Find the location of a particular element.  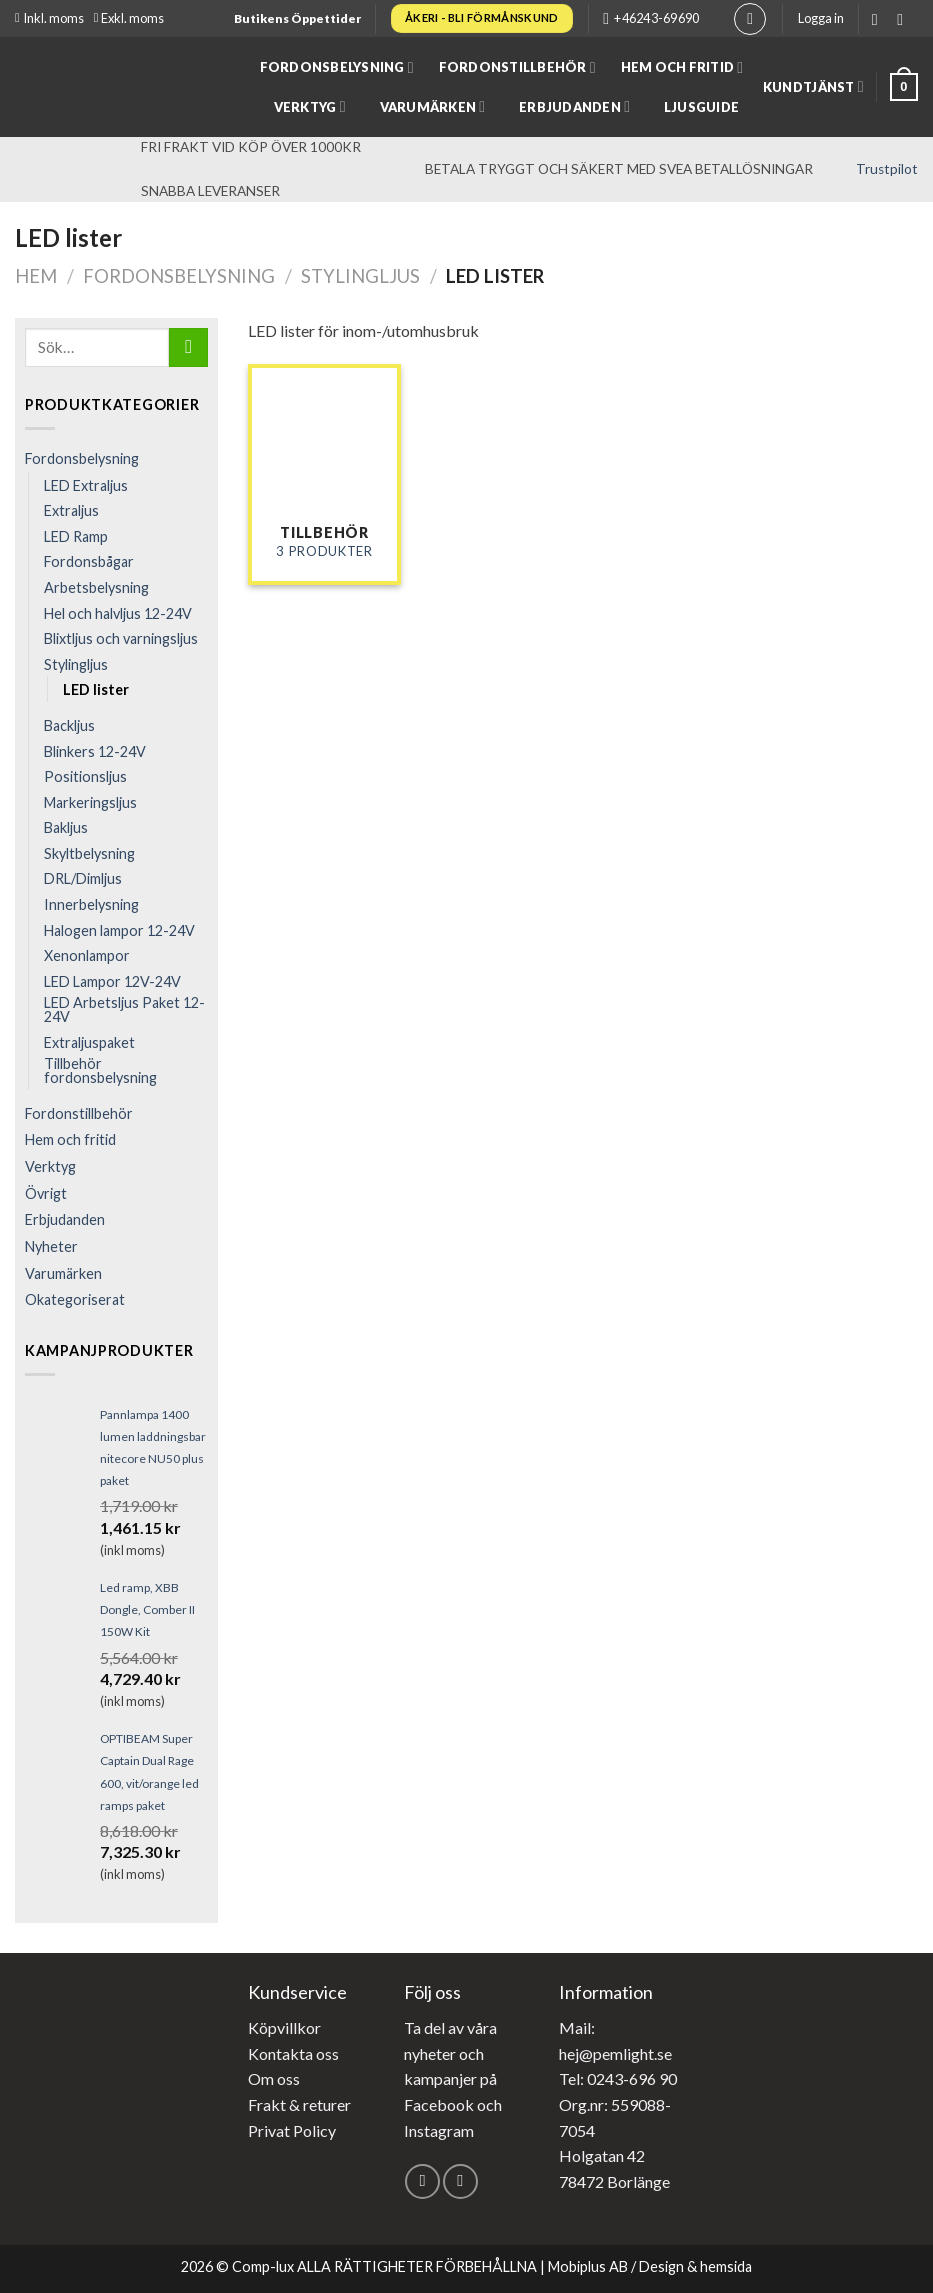

[Besök produktkategori Tillbehör] is located at coordinates (324, 475).